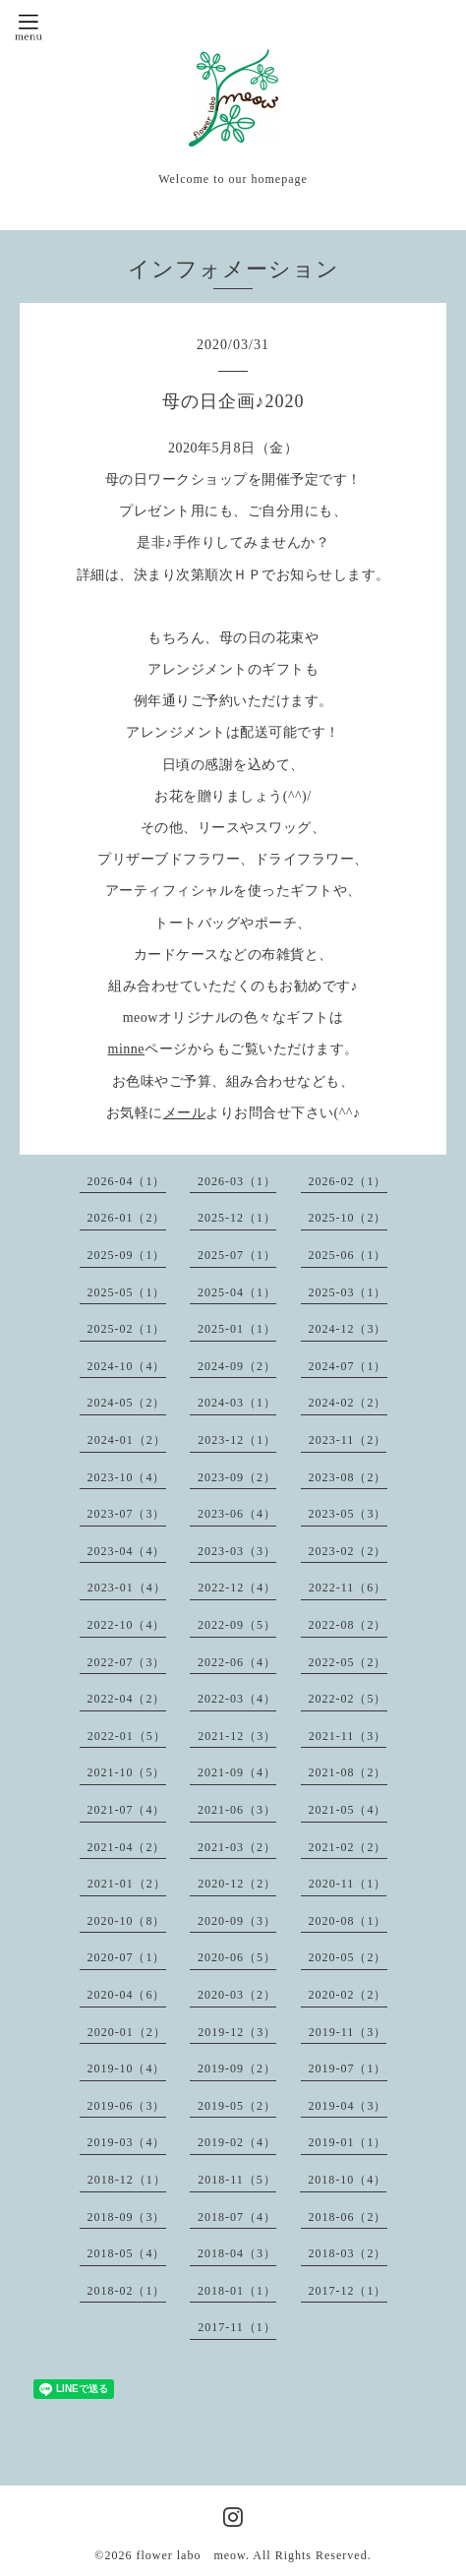  What do you see at coordinates (348, 1957) in the screenshot?
I see `2020-05（2）` at bounding box center [348, 1957].